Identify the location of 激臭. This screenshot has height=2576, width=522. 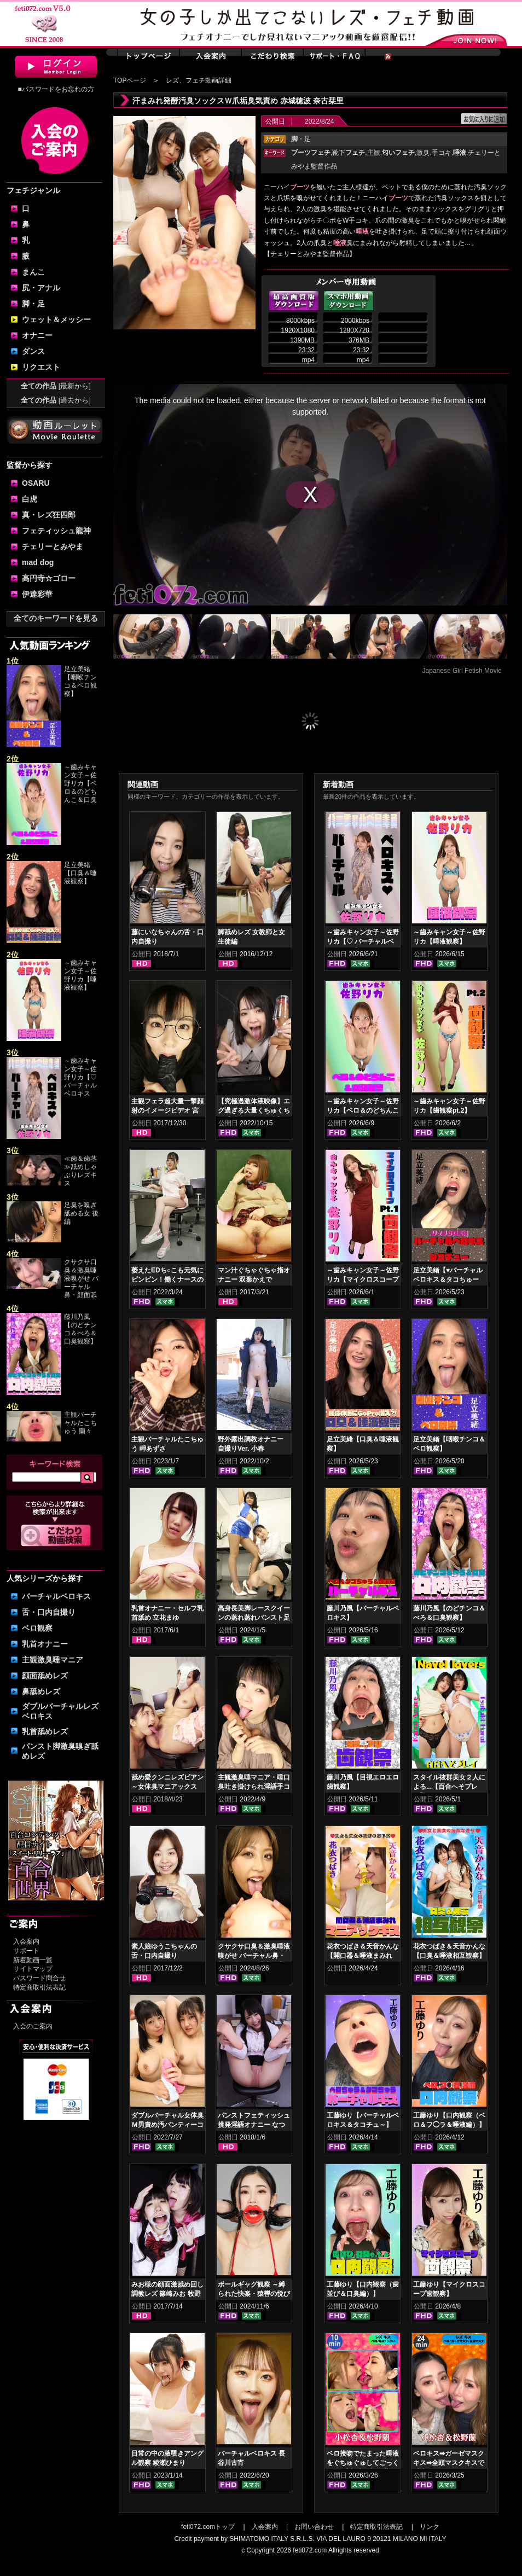
(423, 152).